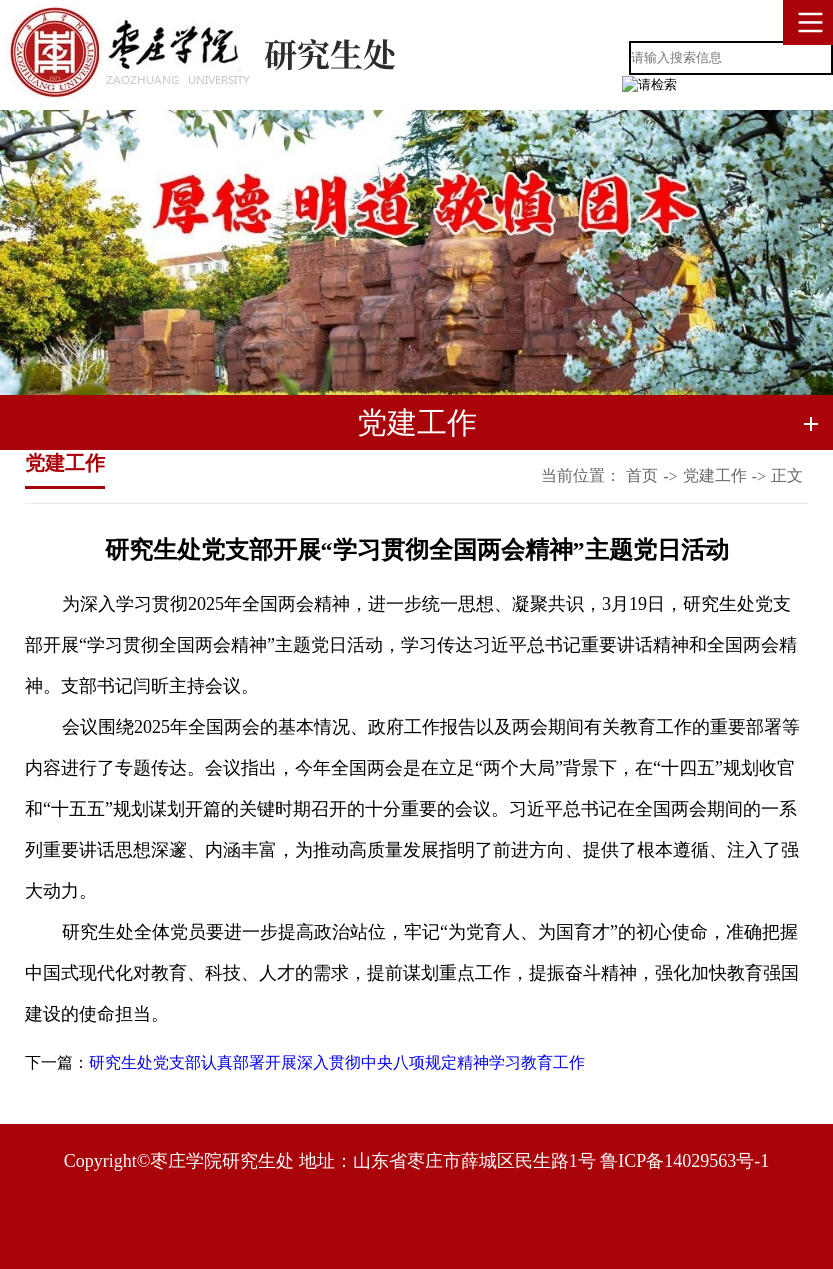 This screenshot has width=833, height=1269. What do you see at coordinates (715, 475) in the screenshot?
I see `党建工作` at bounding box center [715, 475].